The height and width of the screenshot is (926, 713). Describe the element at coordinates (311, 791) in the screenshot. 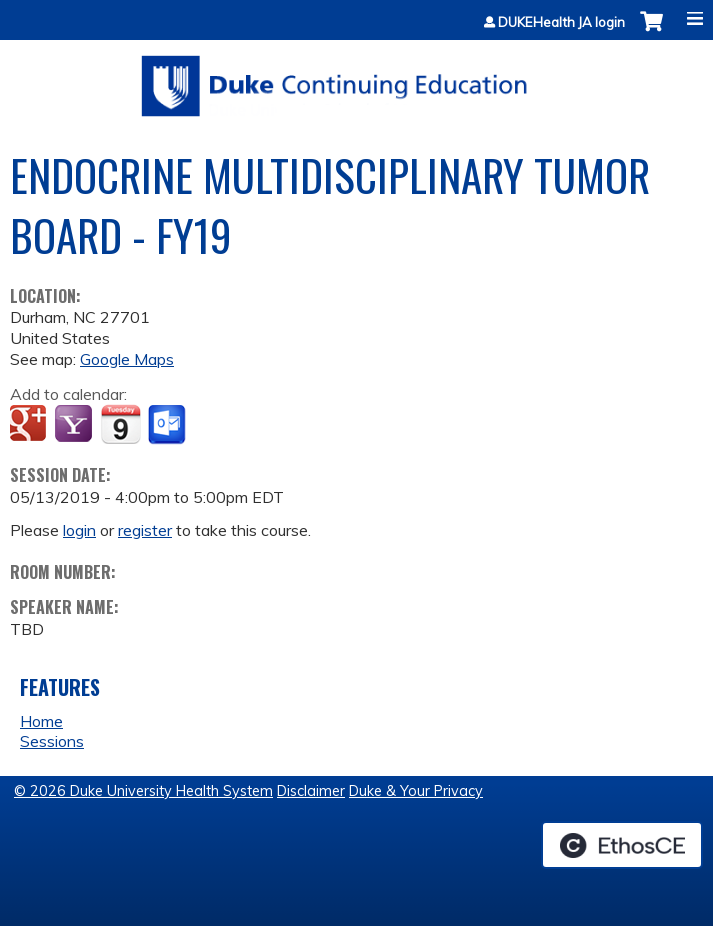

I see `Disclaimer` at that location.